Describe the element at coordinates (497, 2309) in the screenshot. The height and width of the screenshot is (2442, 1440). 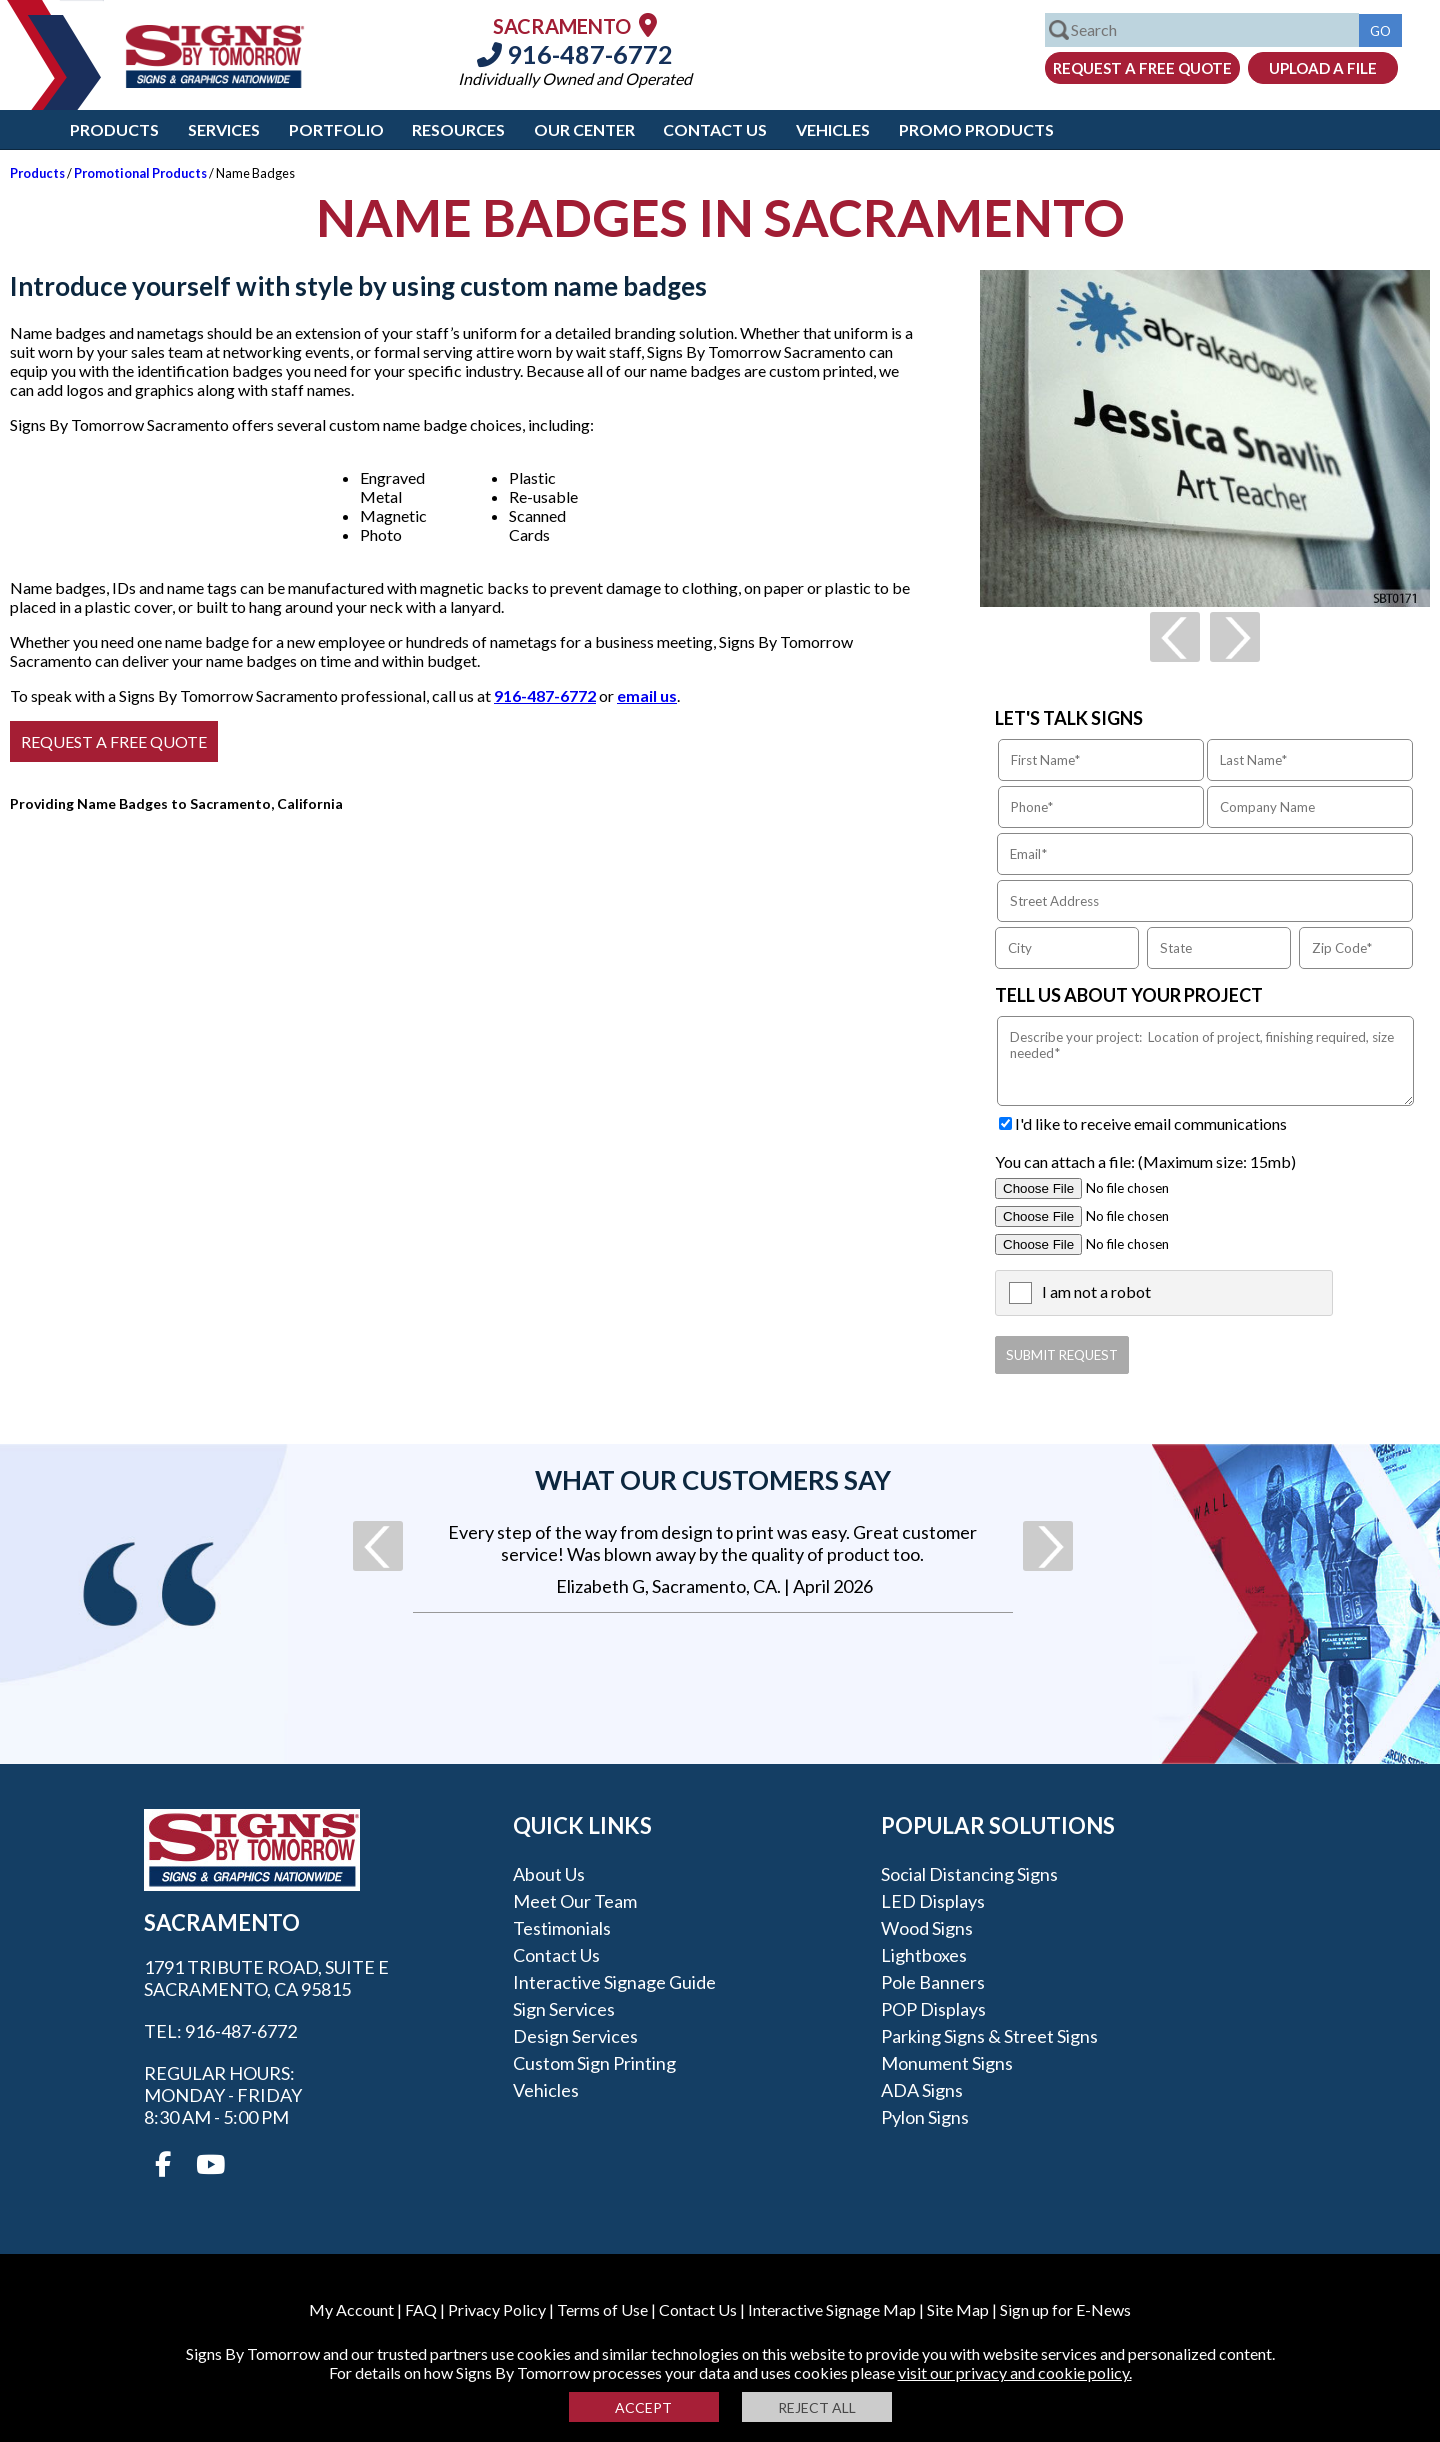
I see `Privacy Policy` at that location.